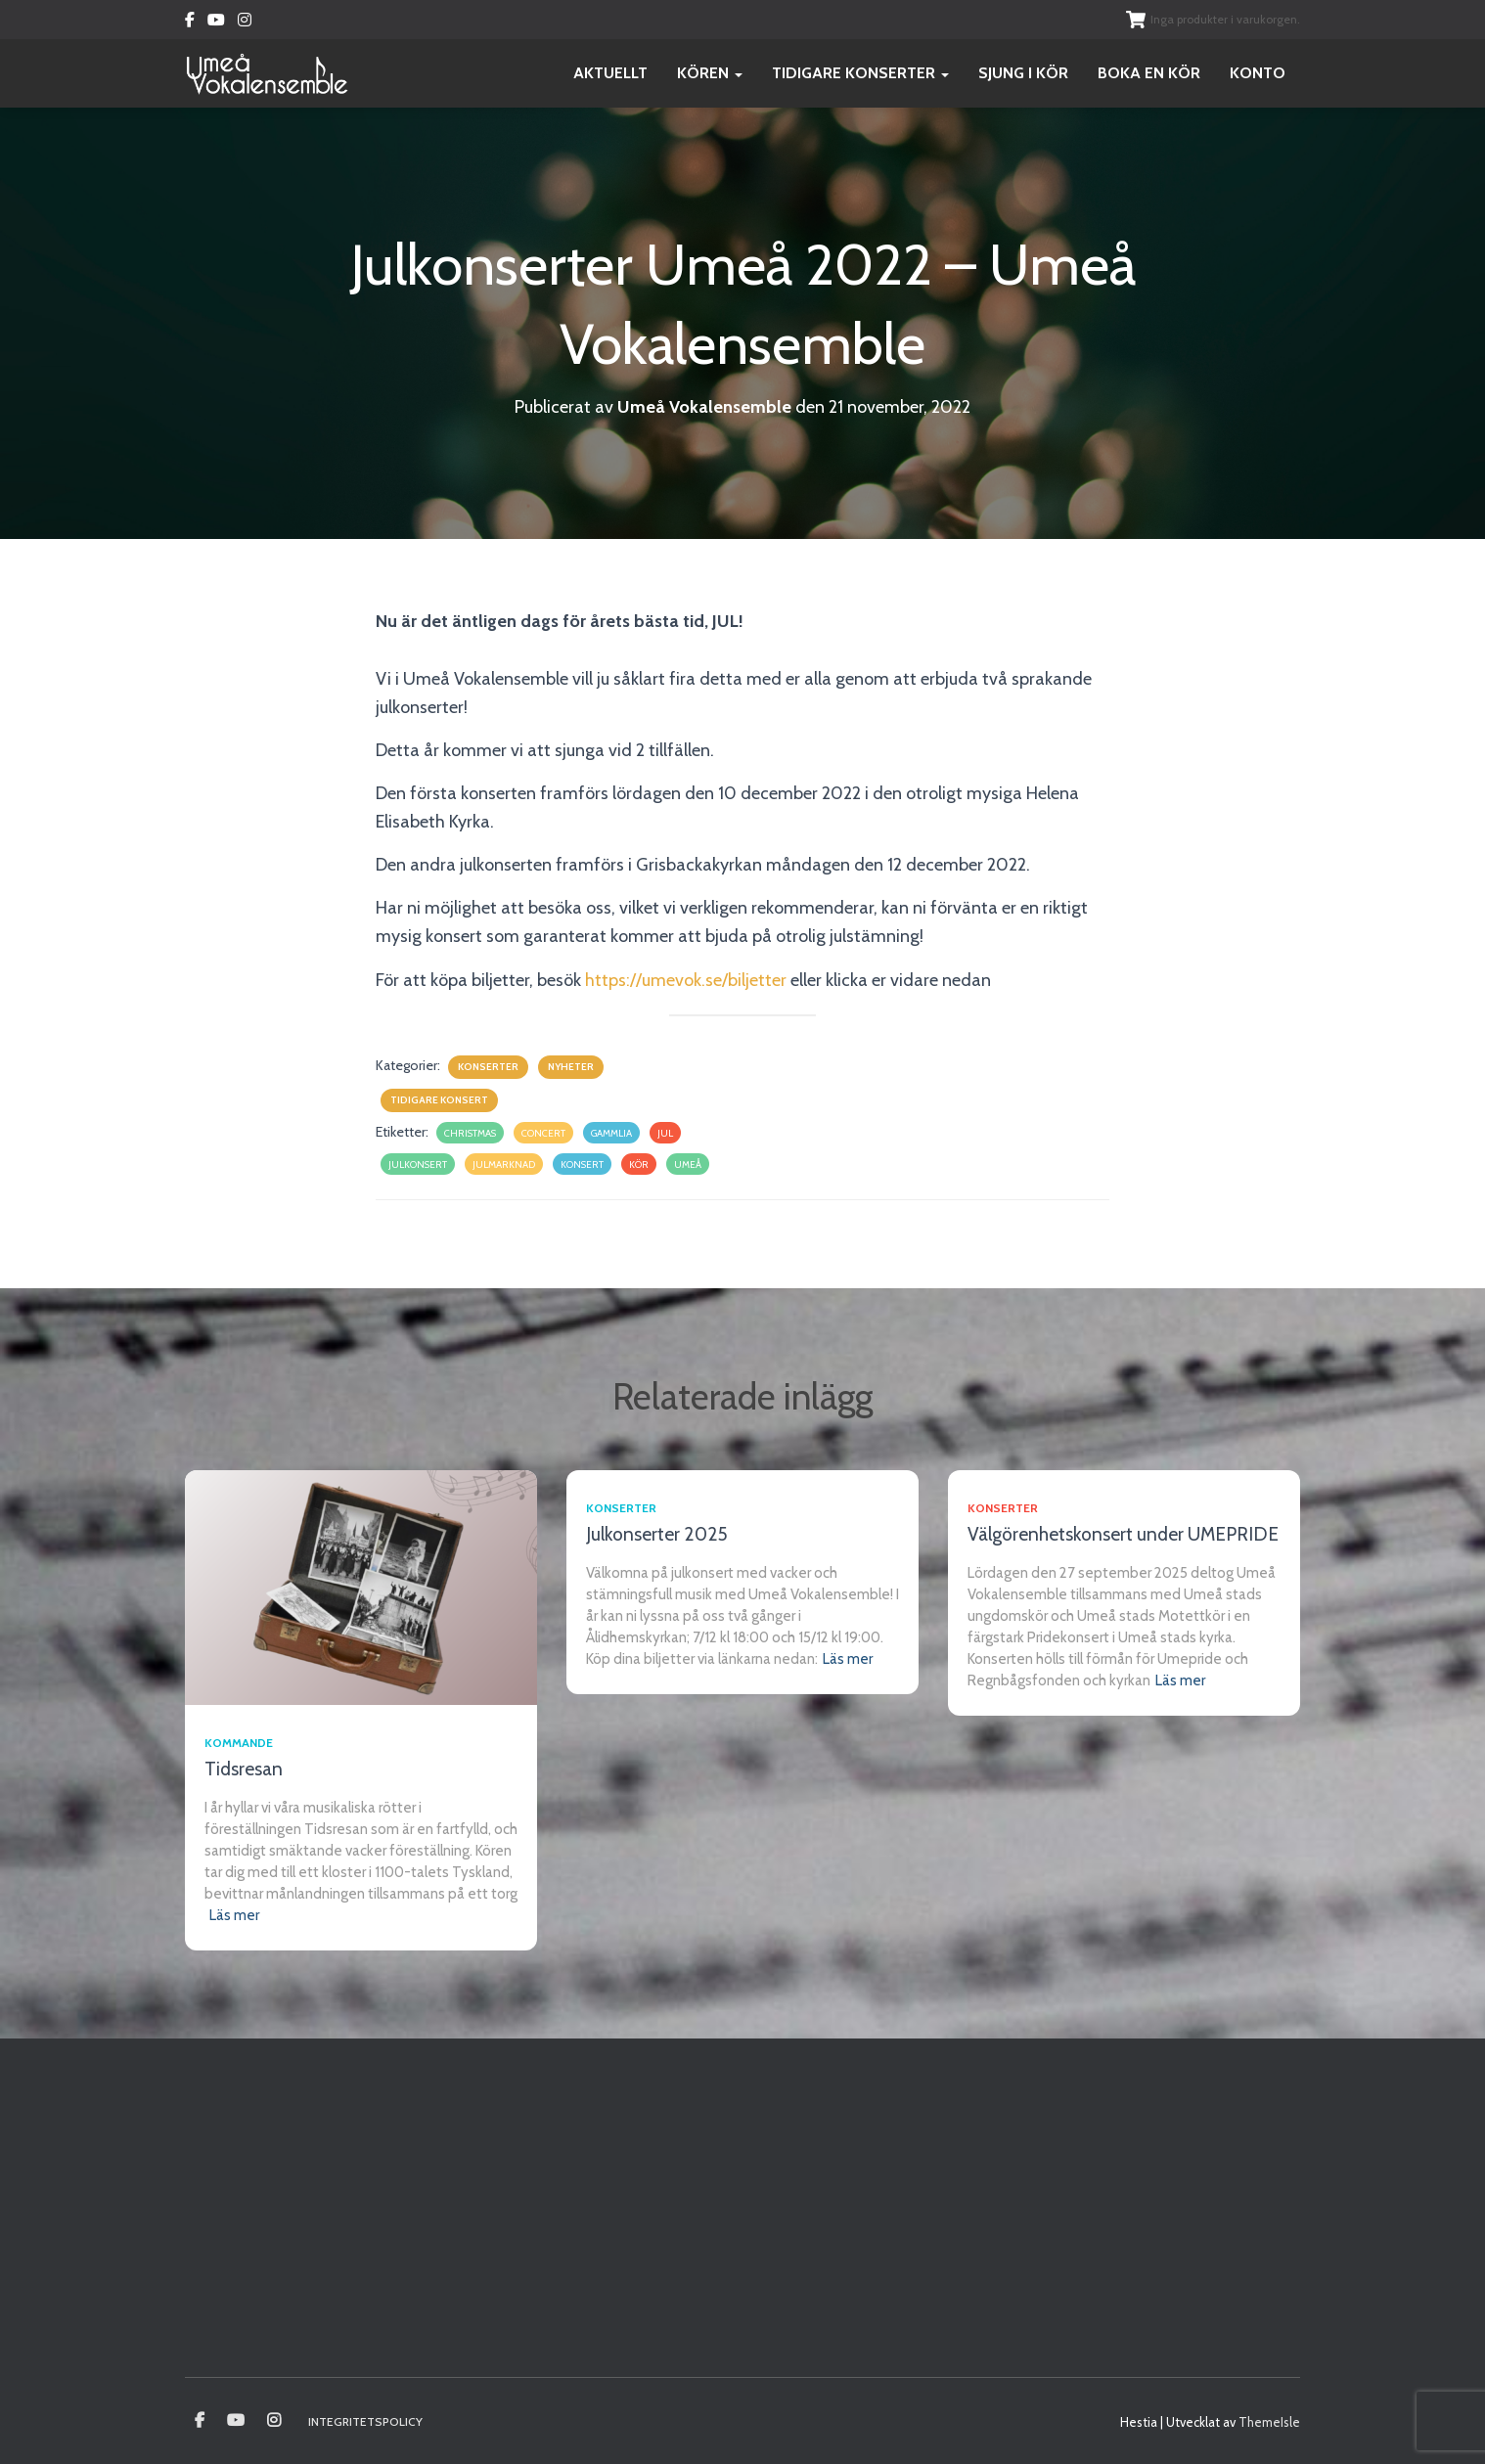  I want to click on christmas, so click(470, 1133).